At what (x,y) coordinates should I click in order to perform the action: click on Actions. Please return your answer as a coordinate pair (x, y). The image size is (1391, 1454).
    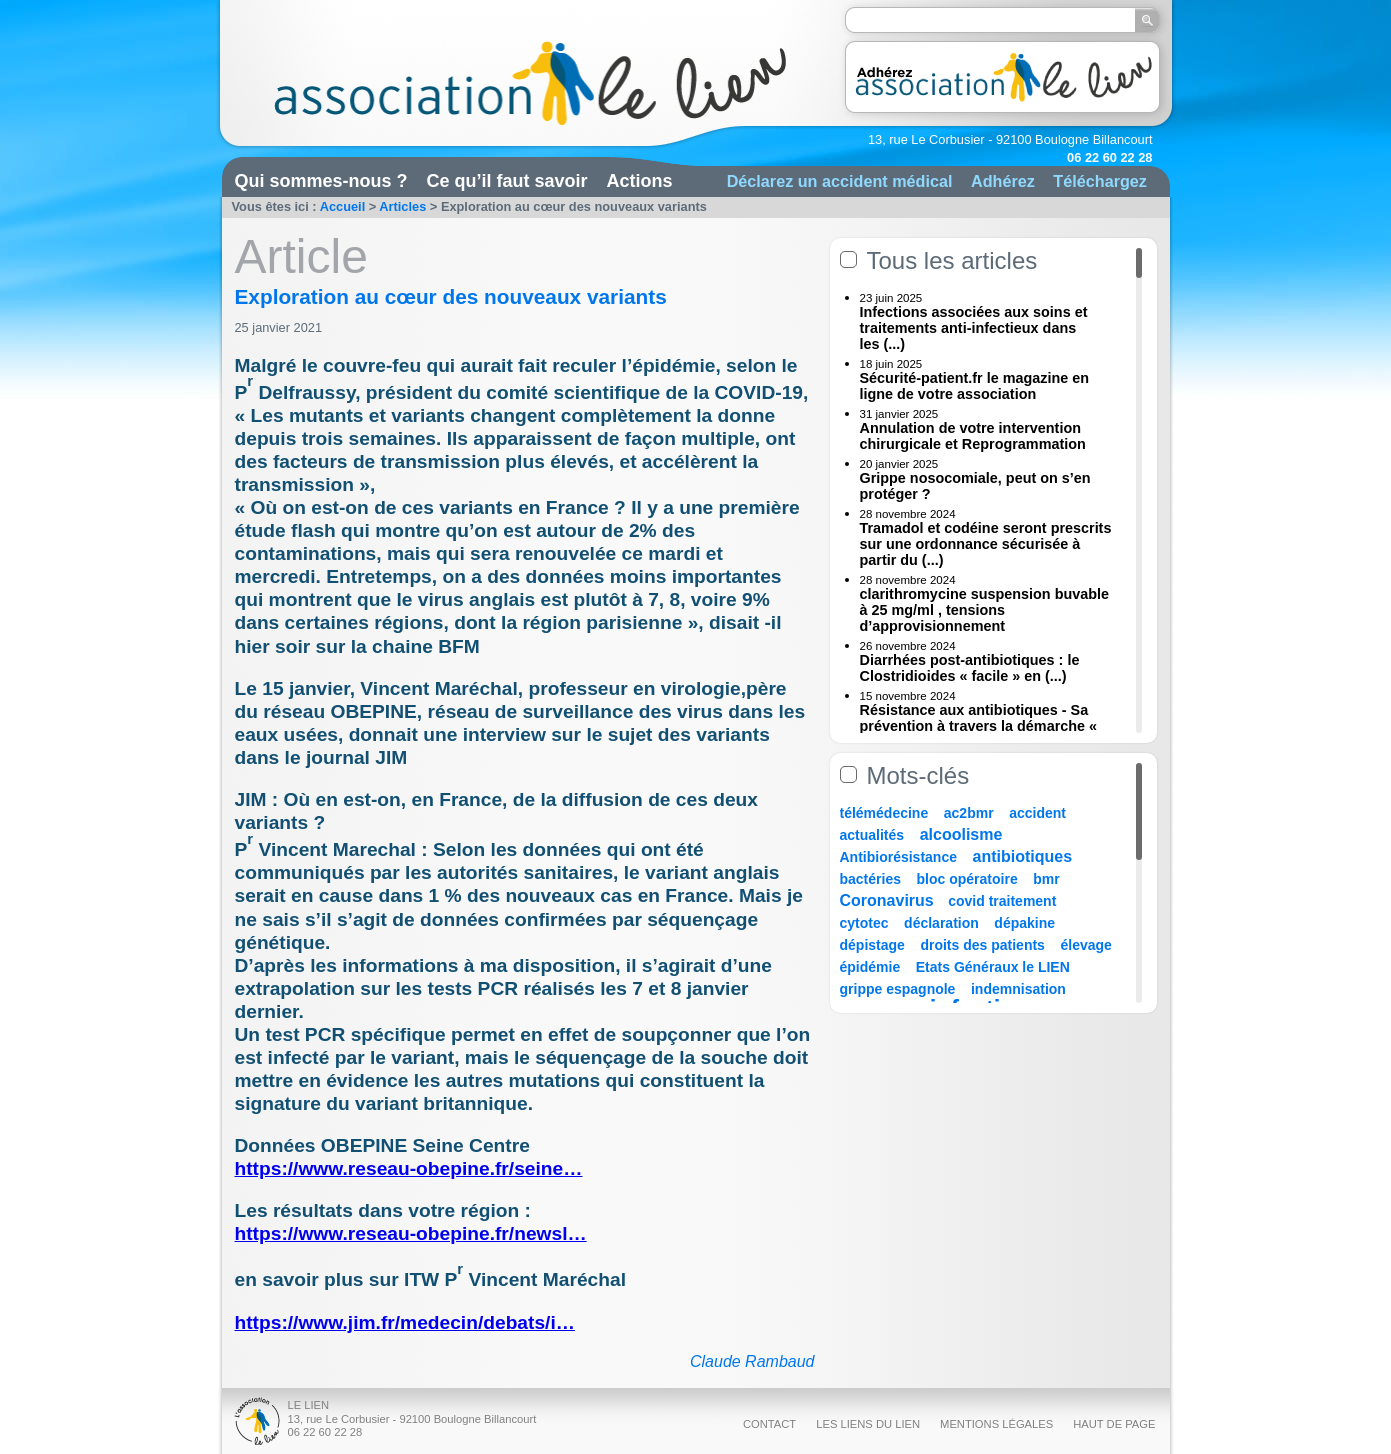
    Looking at the image, I should click on (640, 181).